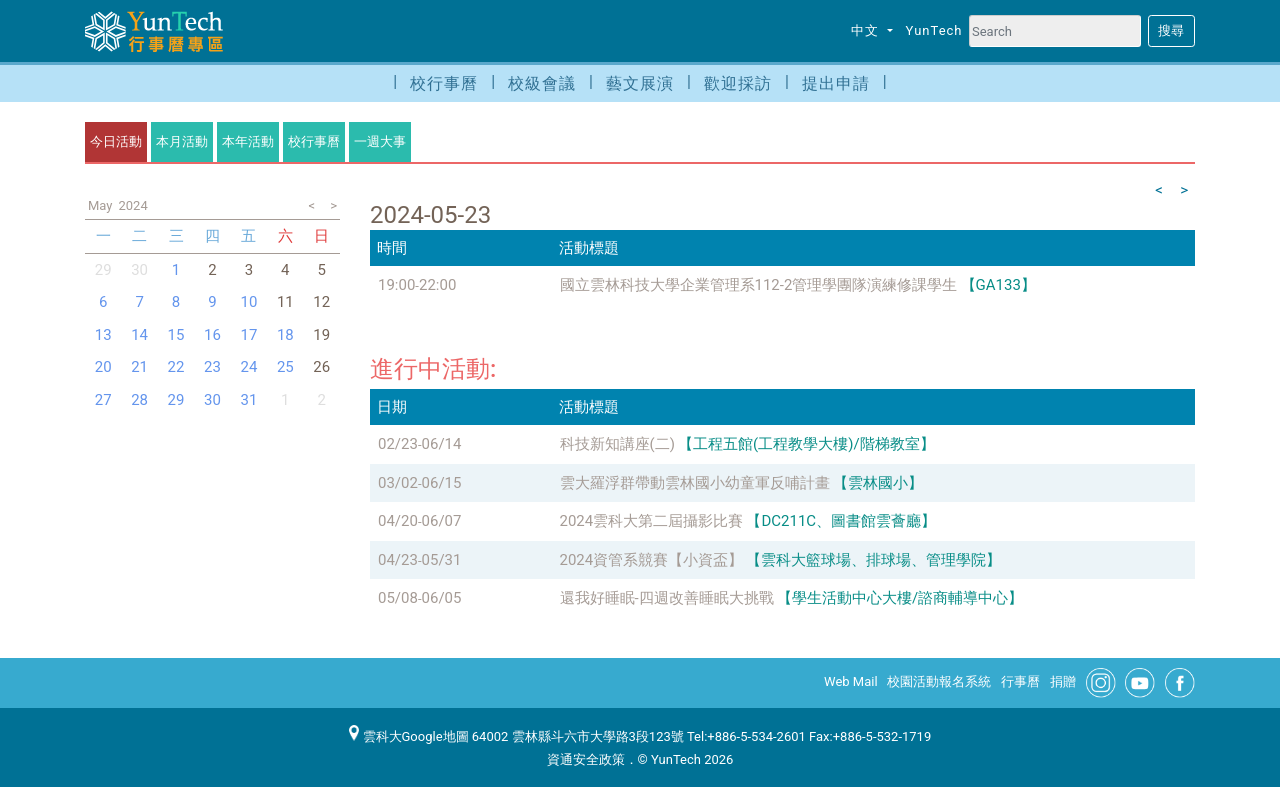 Image resolution: width=1280 pixels, height=787 pixels. I want to click on 28, so click(139, 400).